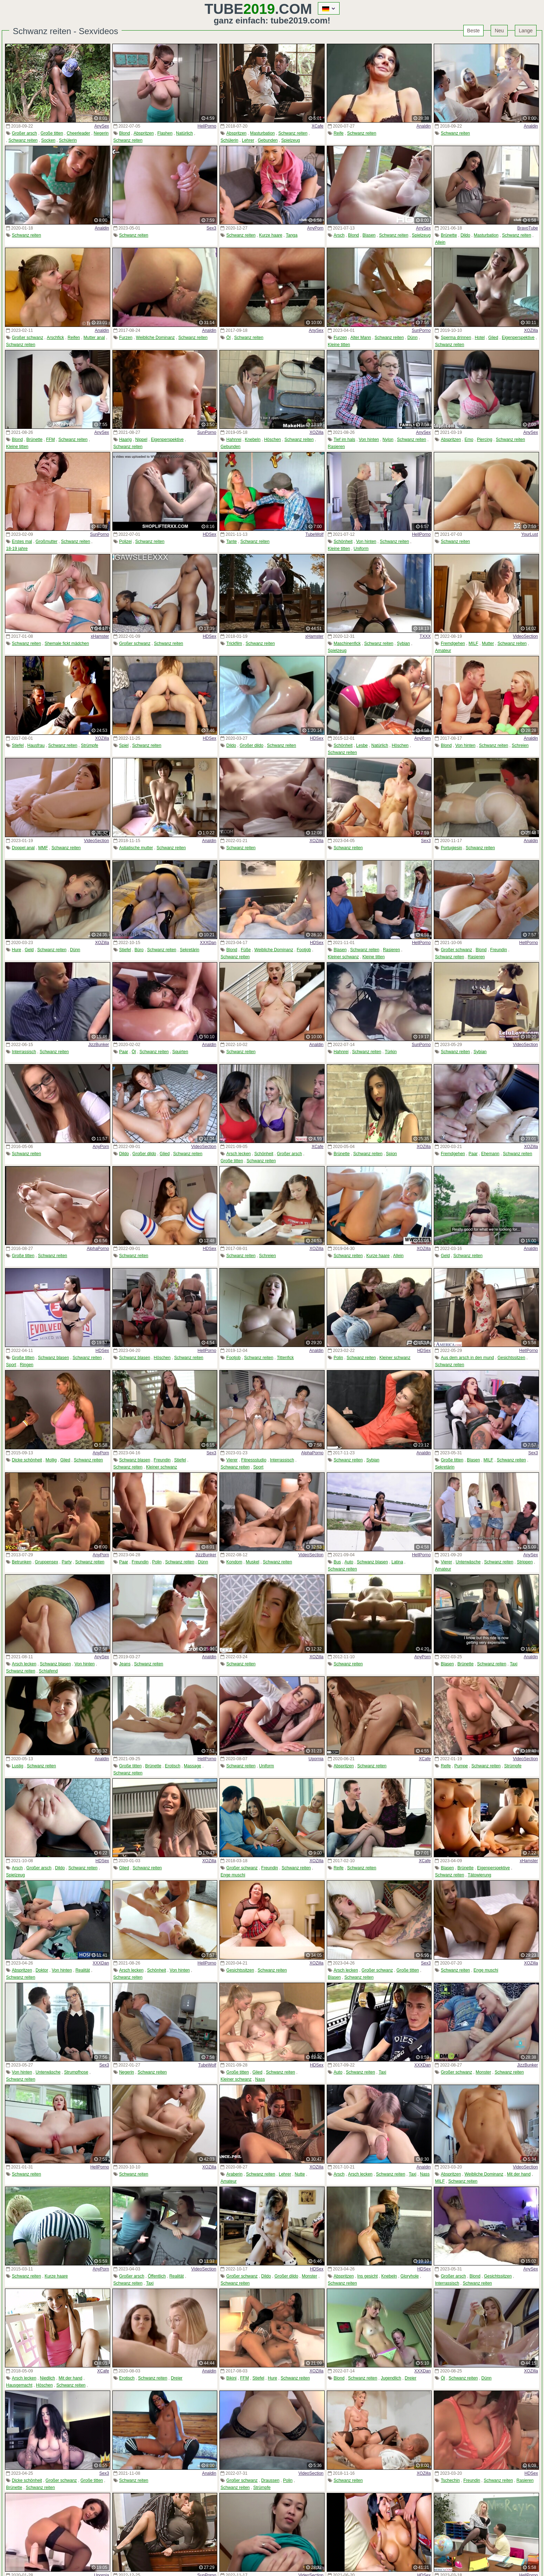 The height and width of the screenshot is (2576, 544). Describe the element at coordinates (19, 2385) in the screenshot. I see `Hausgemacht` at that location.